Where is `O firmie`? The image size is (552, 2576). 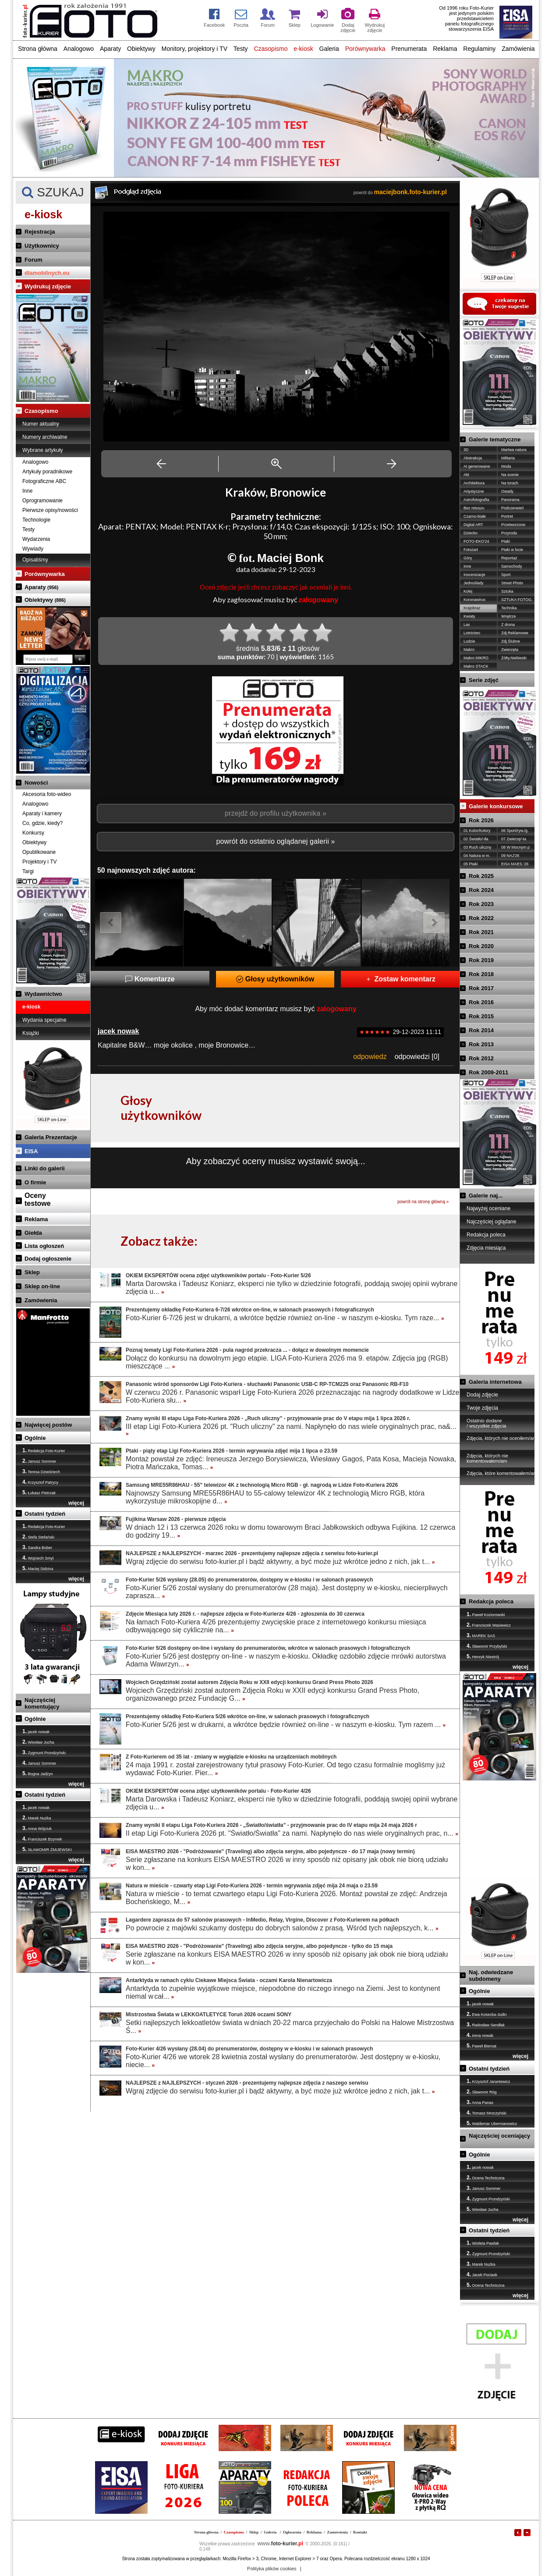 O firmie is located at coordinates (35, 1182).